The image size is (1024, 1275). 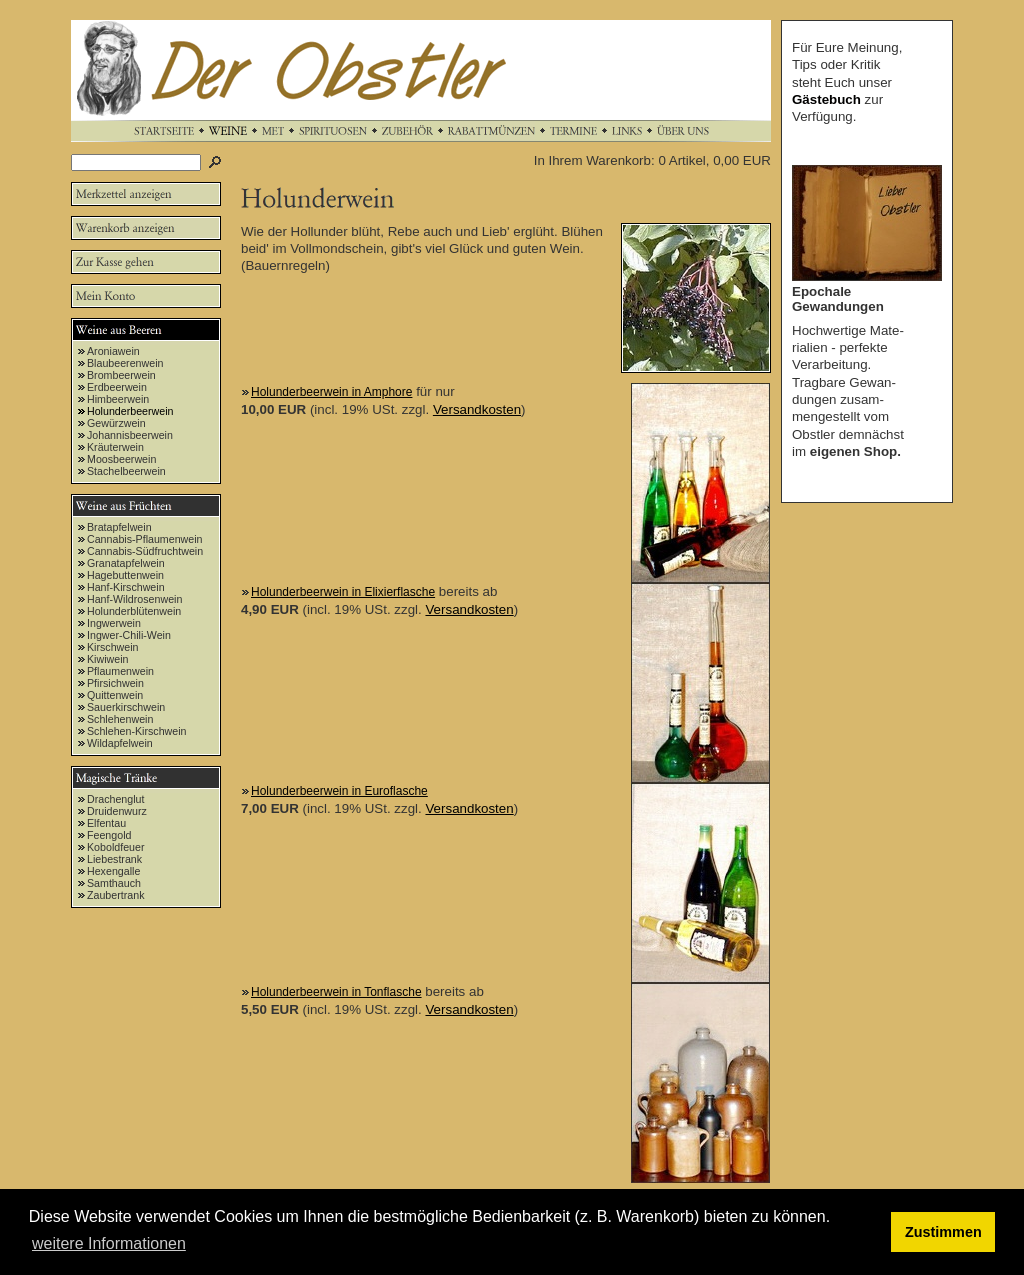 I want to click on Koboldfeuer, so click(x=115, y=847).